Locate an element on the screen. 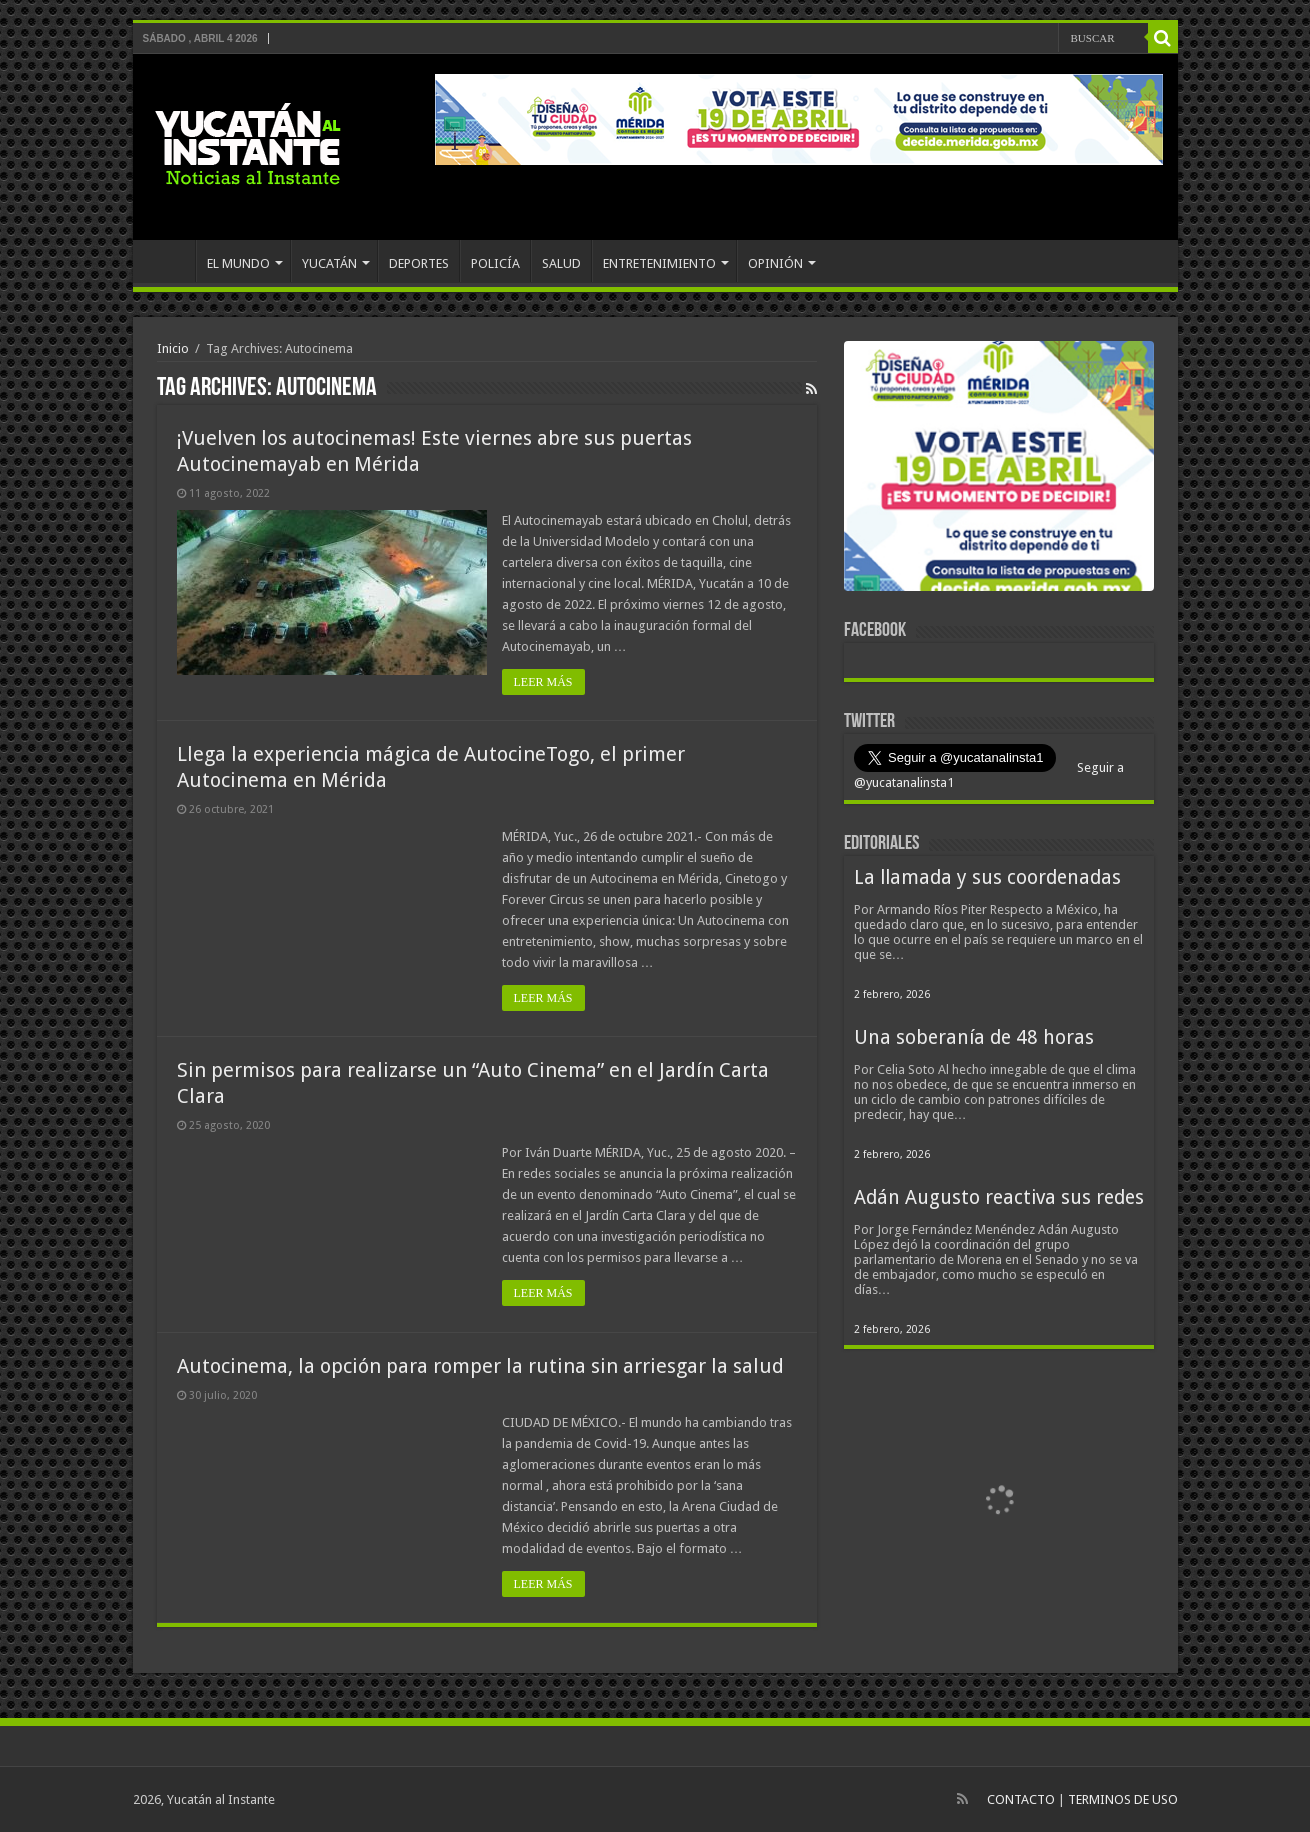 This screenshot has height=1832, width=1310. Inicio is located at coordinates (173, 348).